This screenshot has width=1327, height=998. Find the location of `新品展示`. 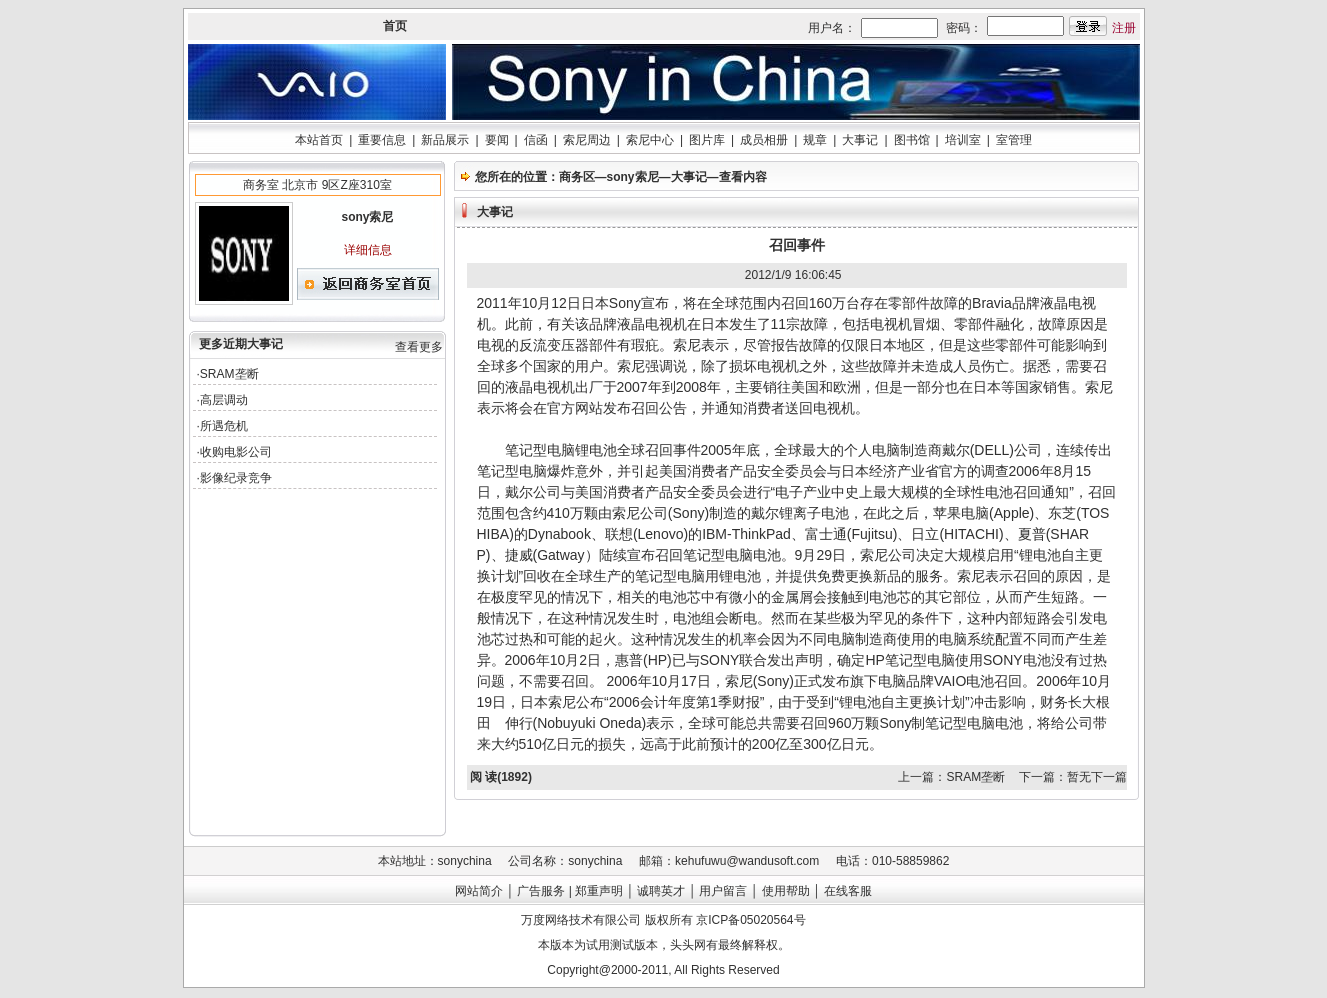

新品展示 is located at coordinates (445, 140).